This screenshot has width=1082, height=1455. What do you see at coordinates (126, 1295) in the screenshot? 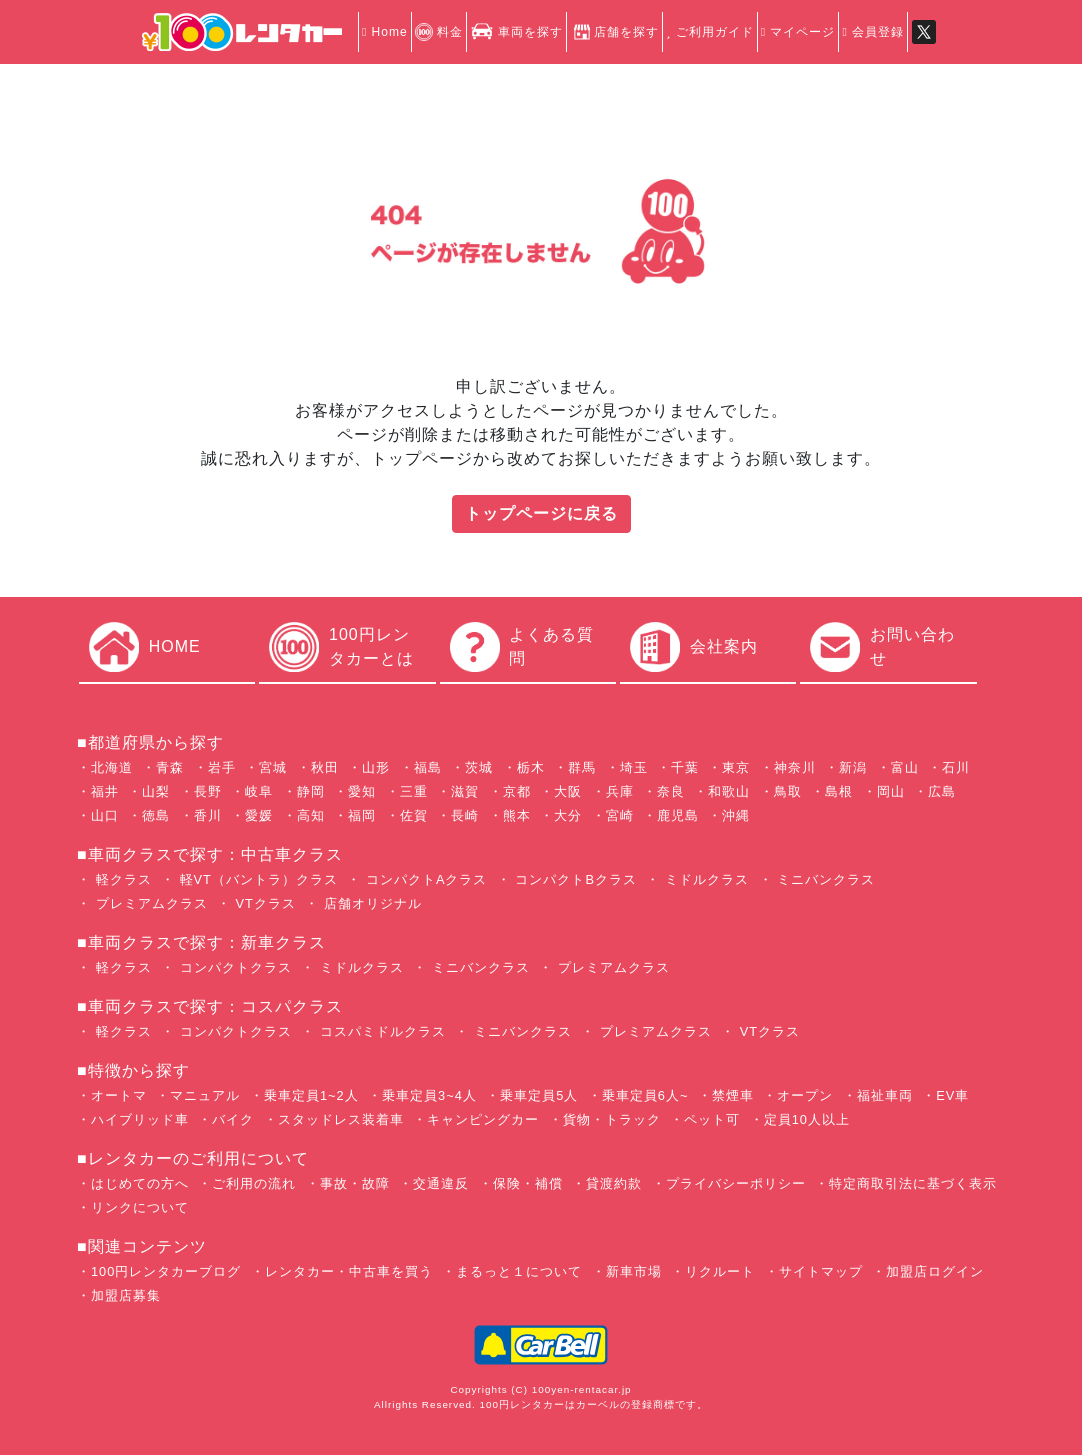
I see `加盟店募集` at bounding box center [126, 1295].